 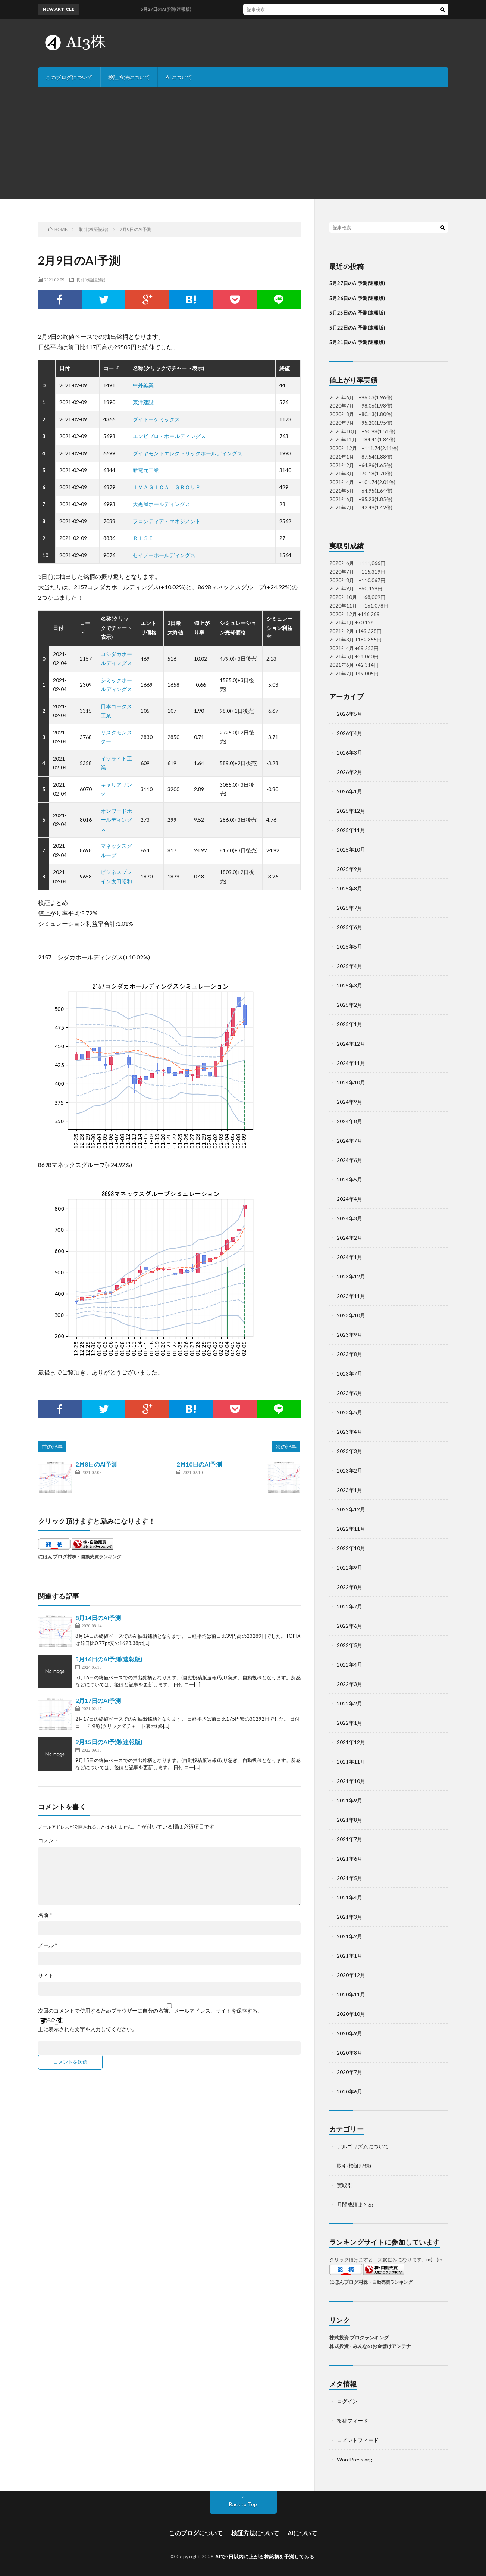 What do you see at coordinates (349, 1431) in the screenshot?
I see `2023年4月` at bounding box center [349, 1431].